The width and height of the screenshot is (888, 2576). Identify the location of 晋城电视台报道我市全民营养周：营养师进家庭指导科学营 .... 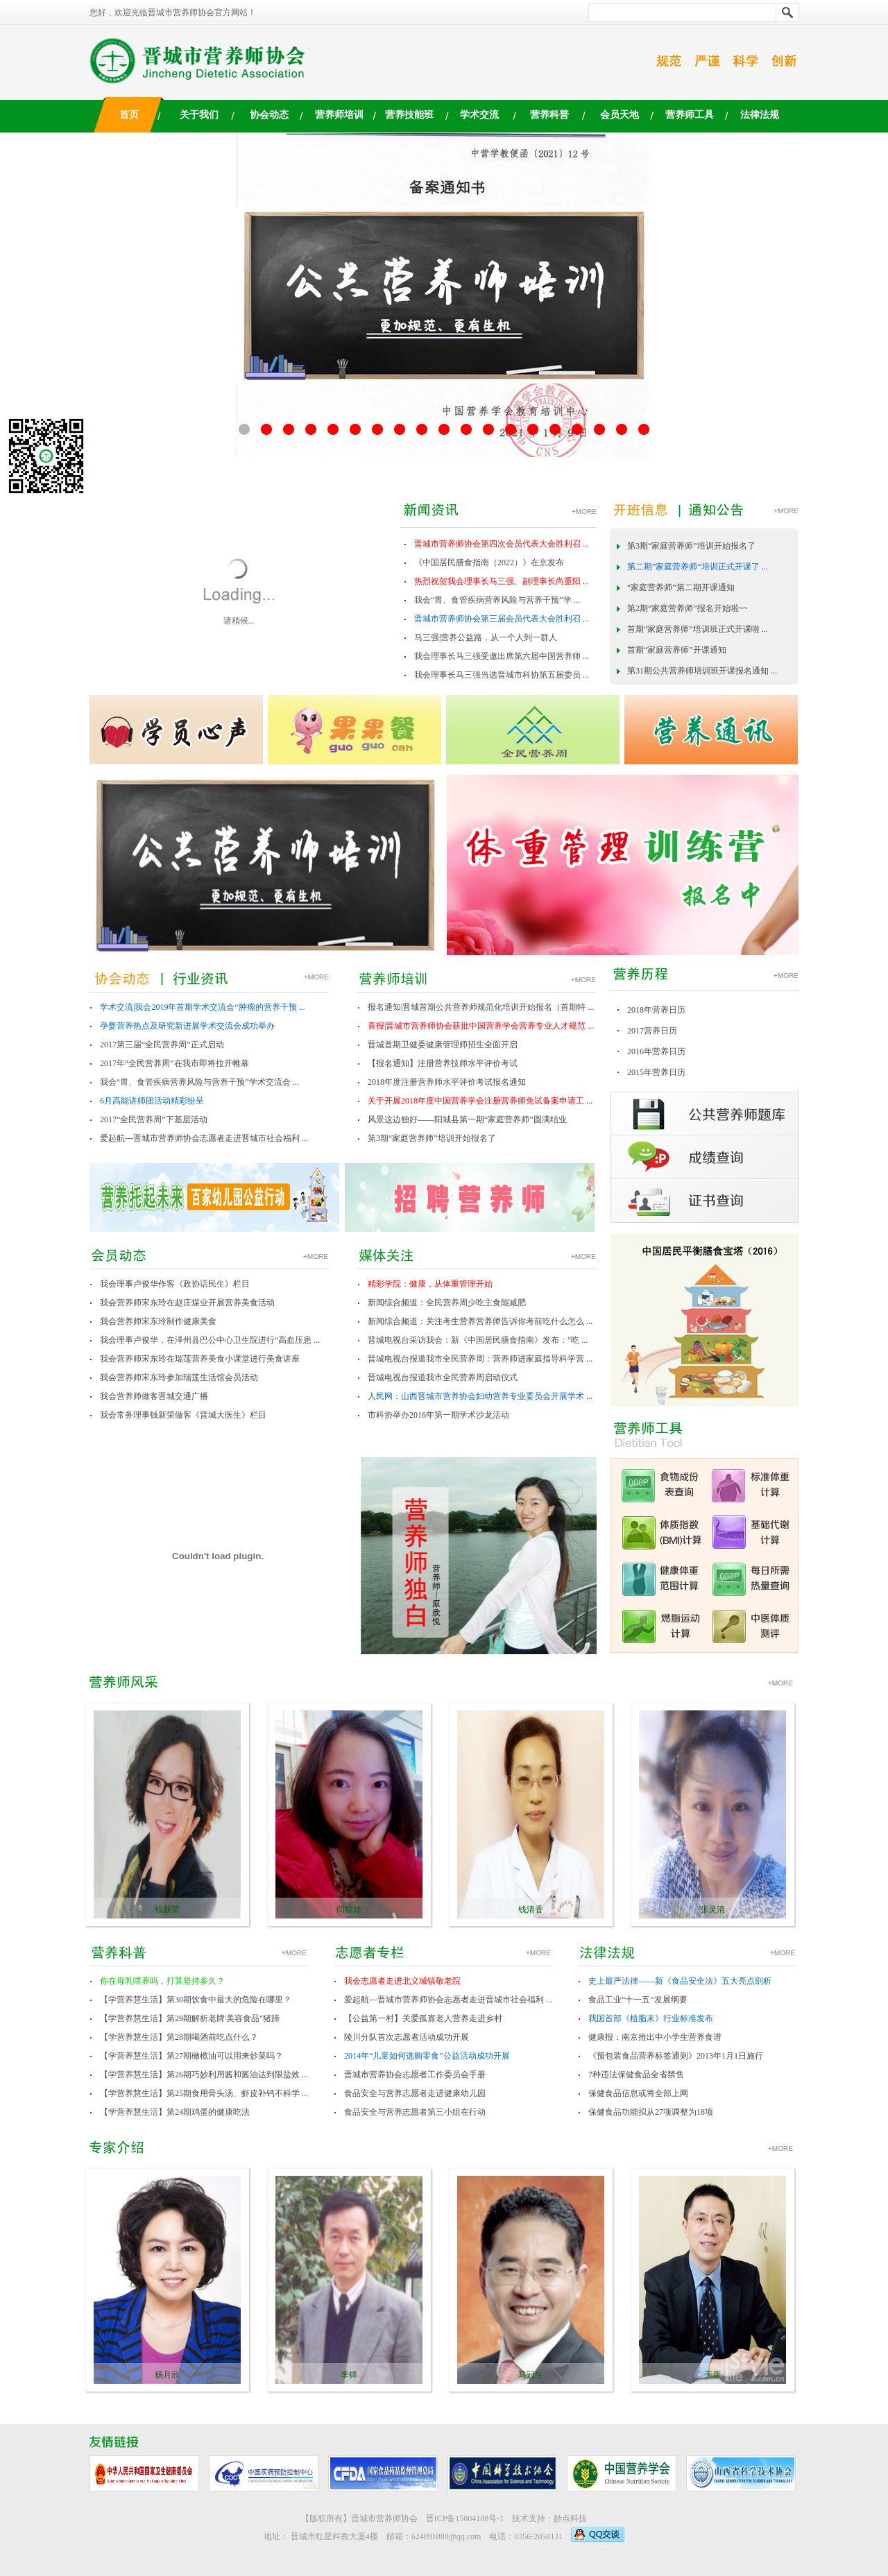
(480, 1359).